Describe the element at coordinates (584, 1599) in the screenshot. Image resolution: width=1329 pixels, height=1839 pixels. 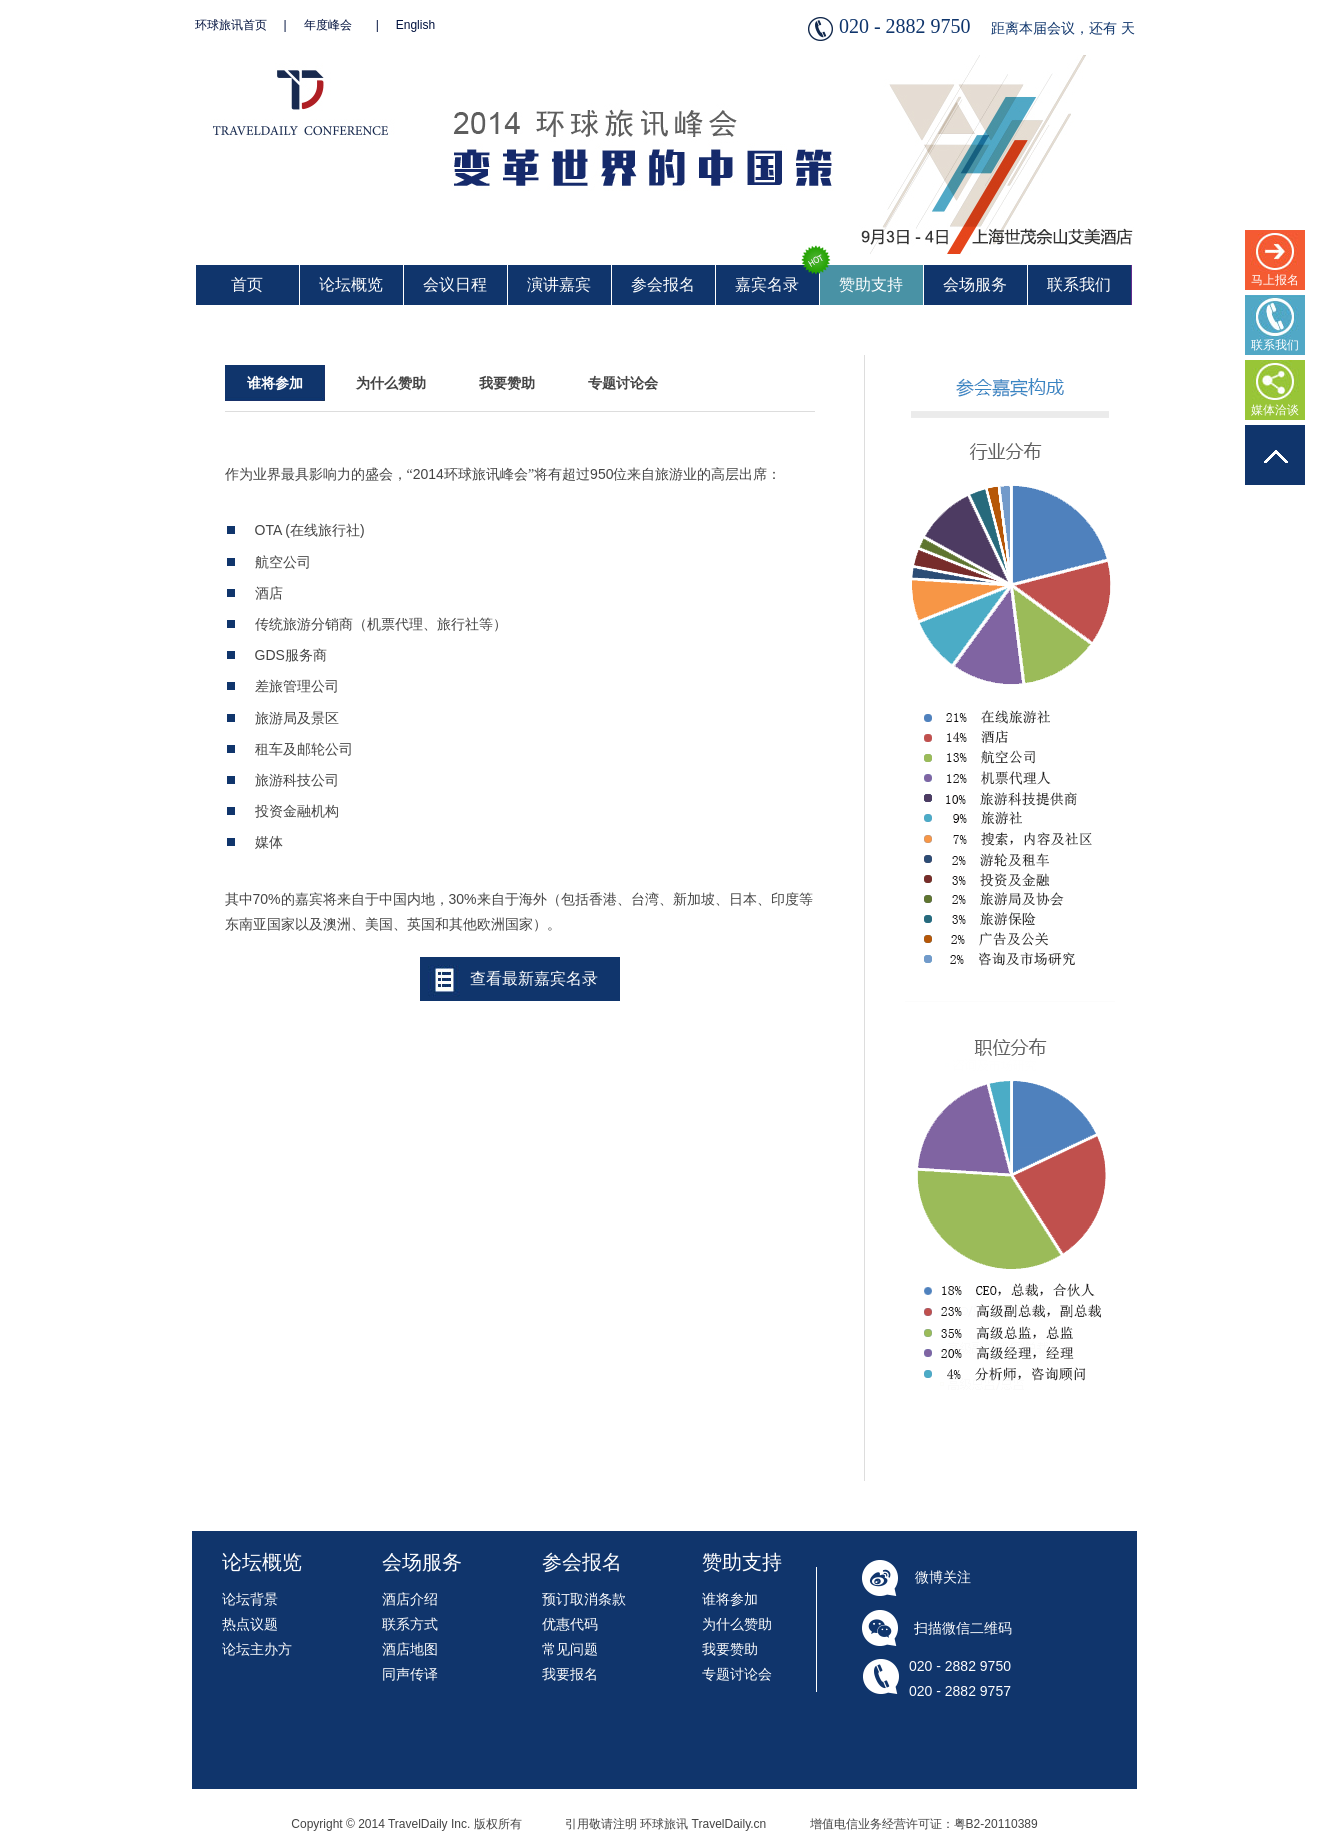
I see `预订取消条款` at that location.